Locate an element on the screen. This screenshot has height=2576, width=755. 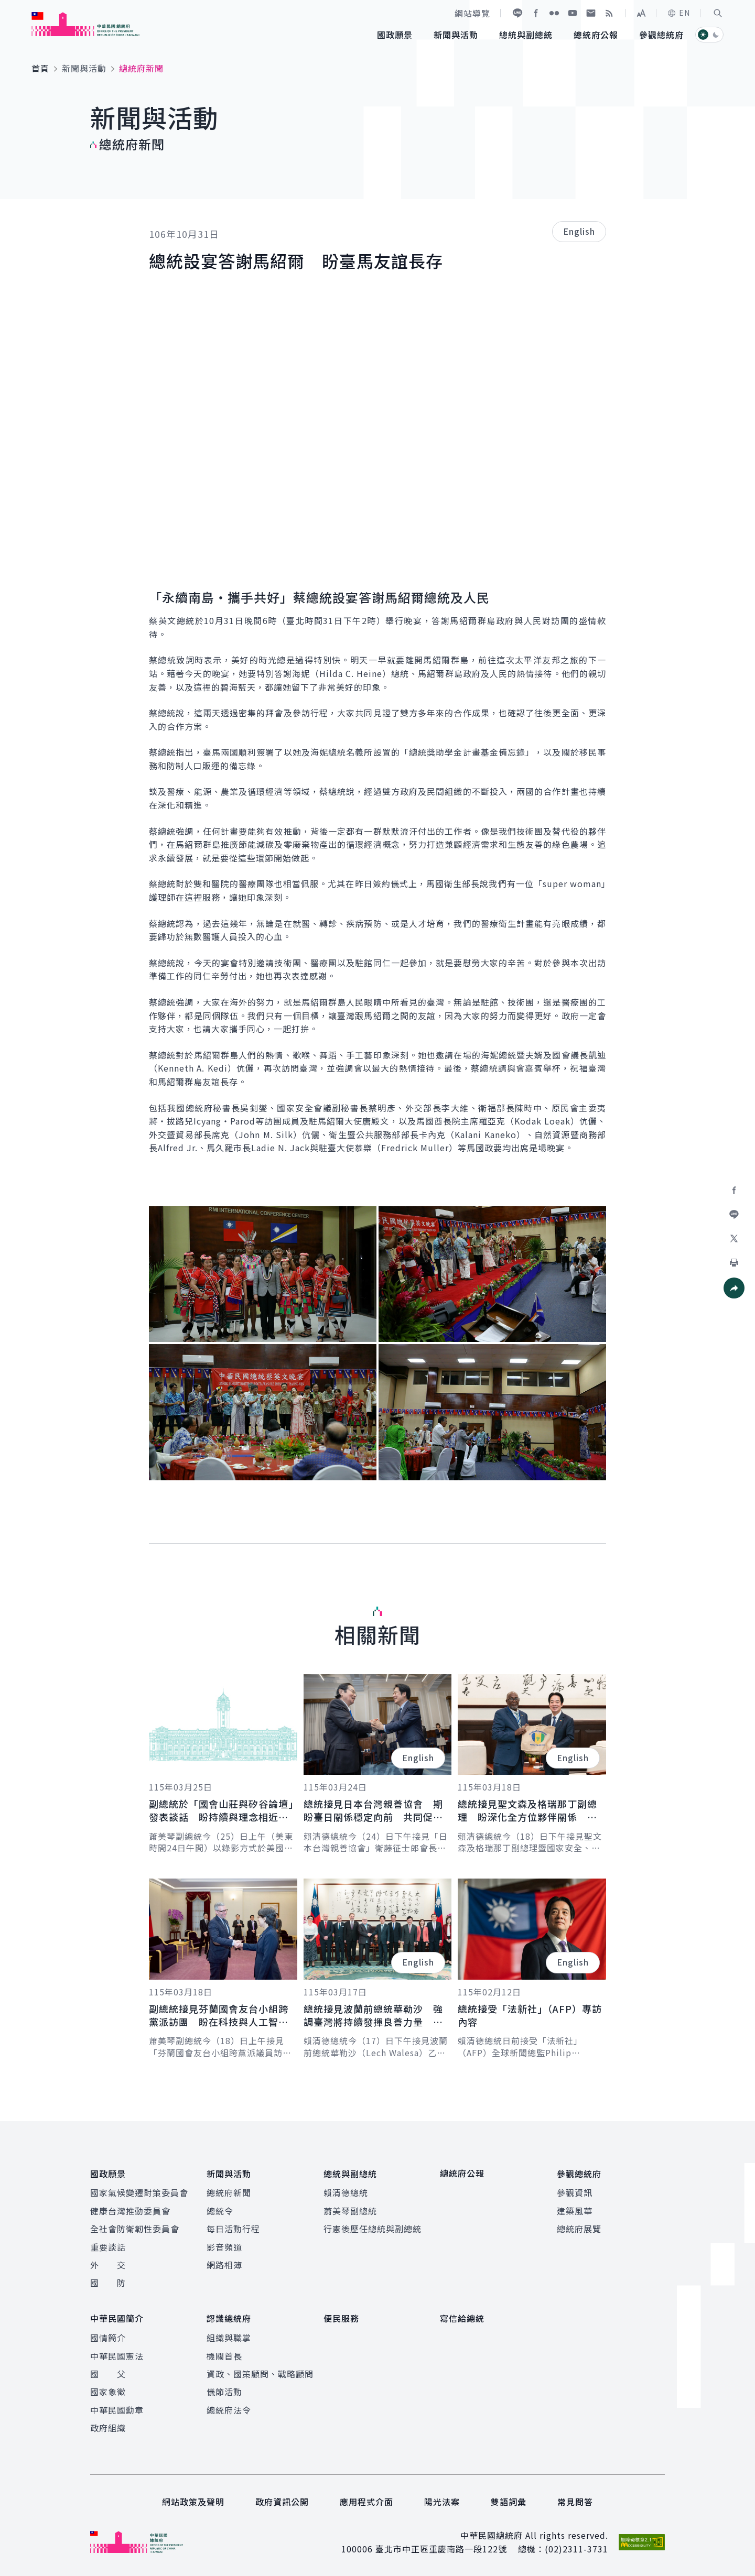
全社會防衛韌性委員會 is located at coordinates (134, 2228).